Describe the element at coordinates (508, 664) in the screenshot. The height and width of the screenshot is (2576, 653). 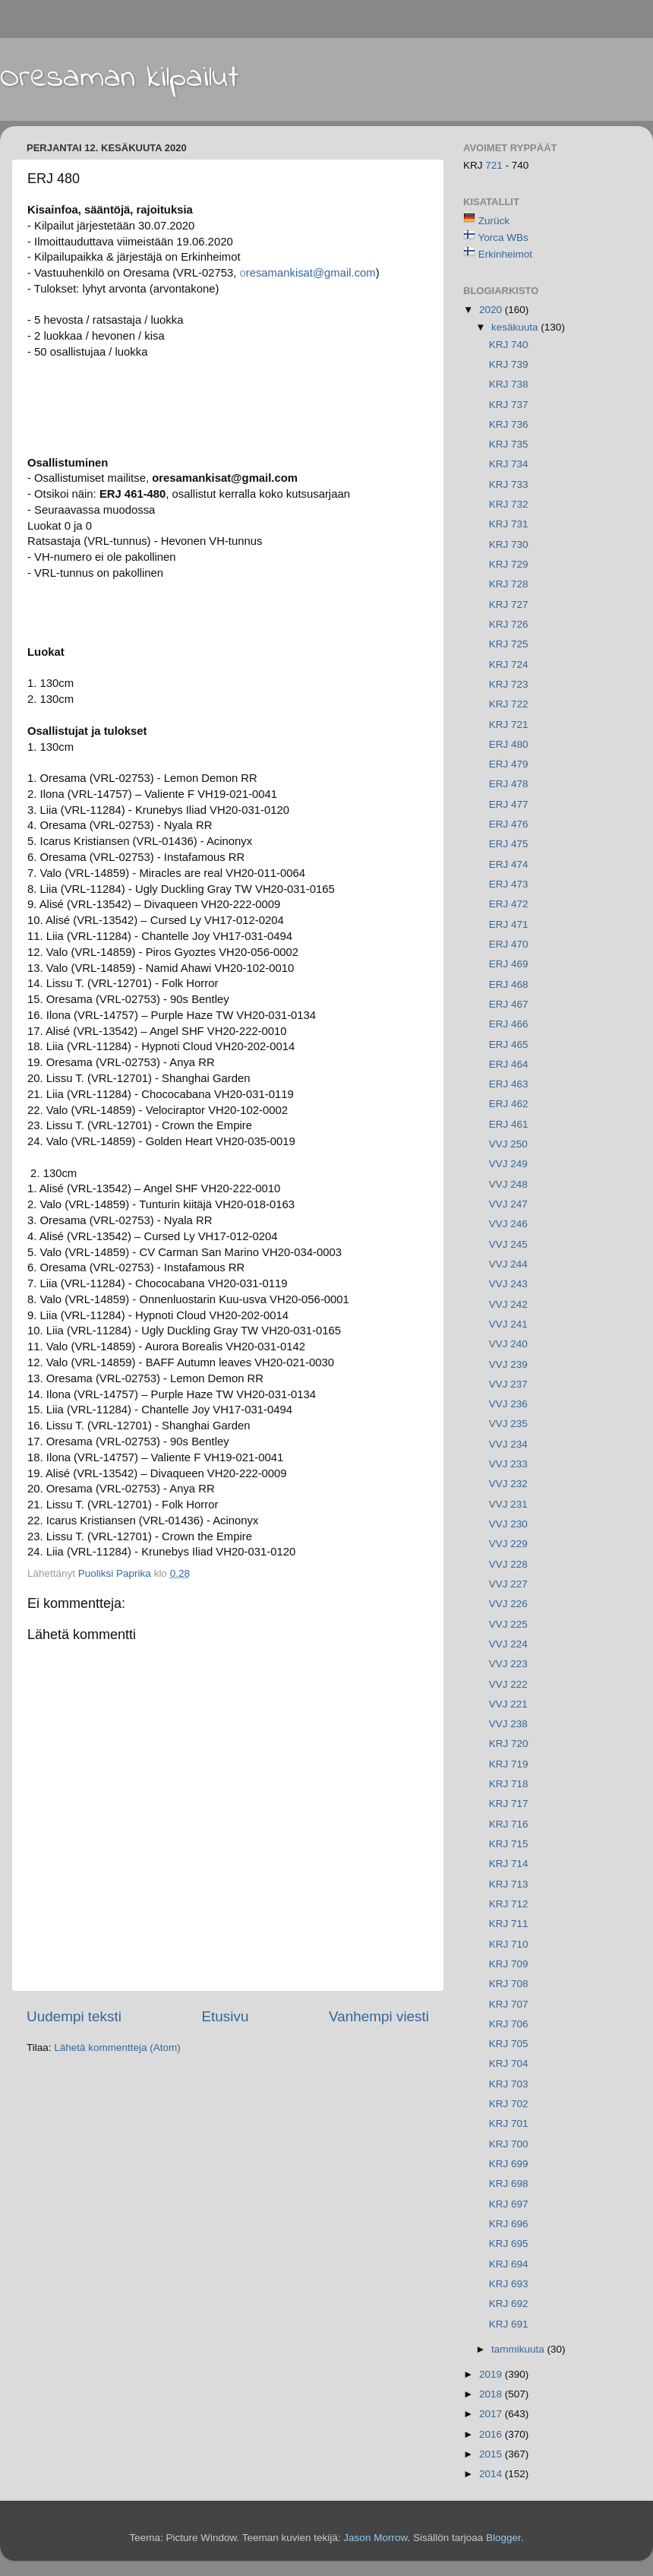
I see `KRJ 724` at that location.